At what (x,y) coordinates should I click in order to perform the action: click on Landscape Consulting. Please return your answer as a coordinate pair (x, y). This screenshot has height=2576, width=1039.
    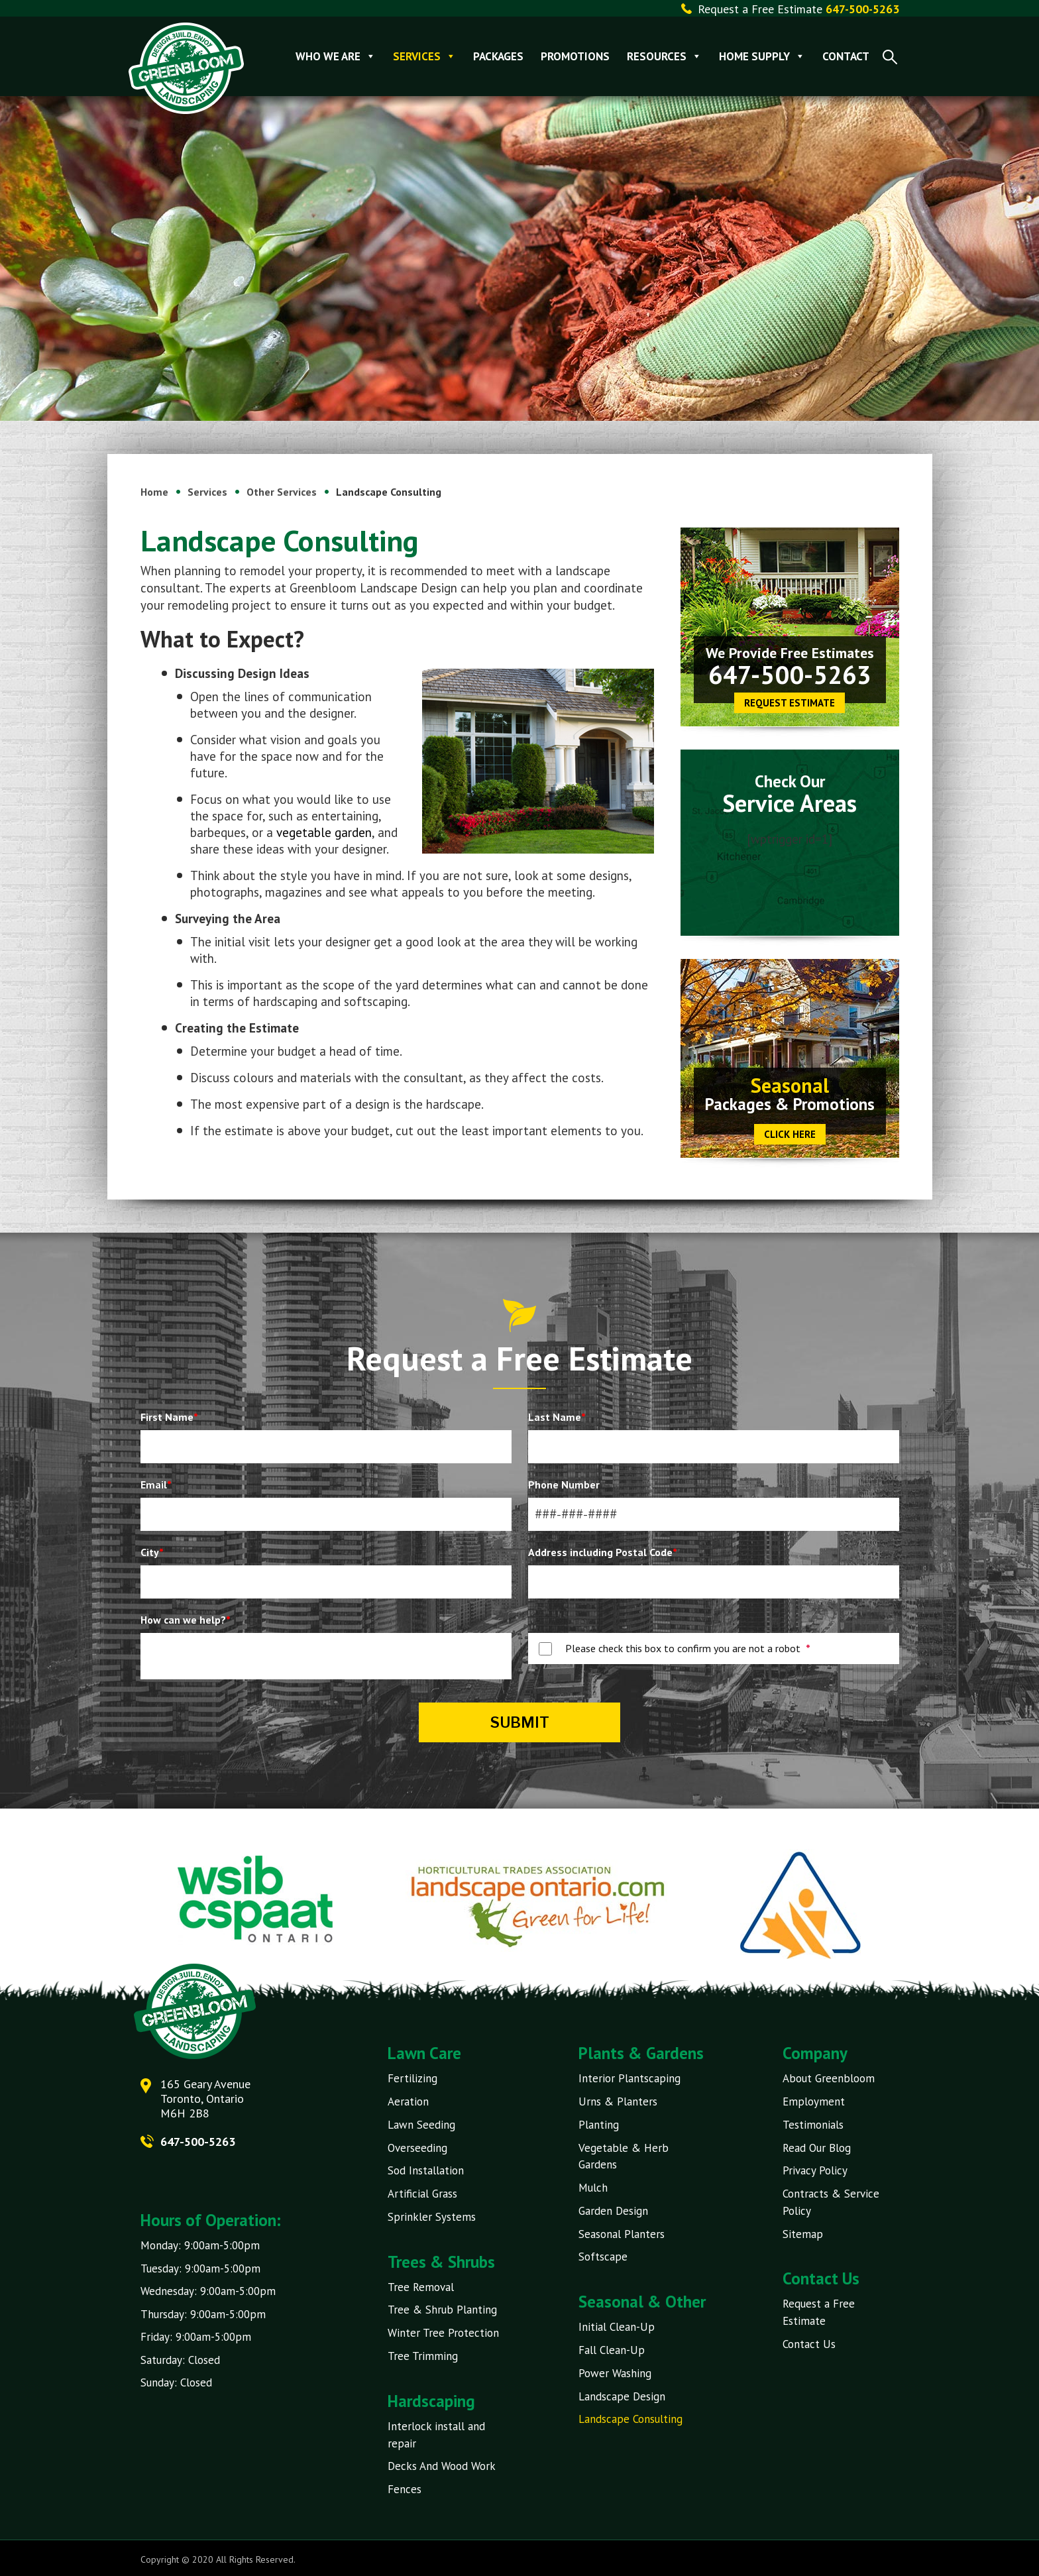
    Looking at the image, I should click on (630, 2417).